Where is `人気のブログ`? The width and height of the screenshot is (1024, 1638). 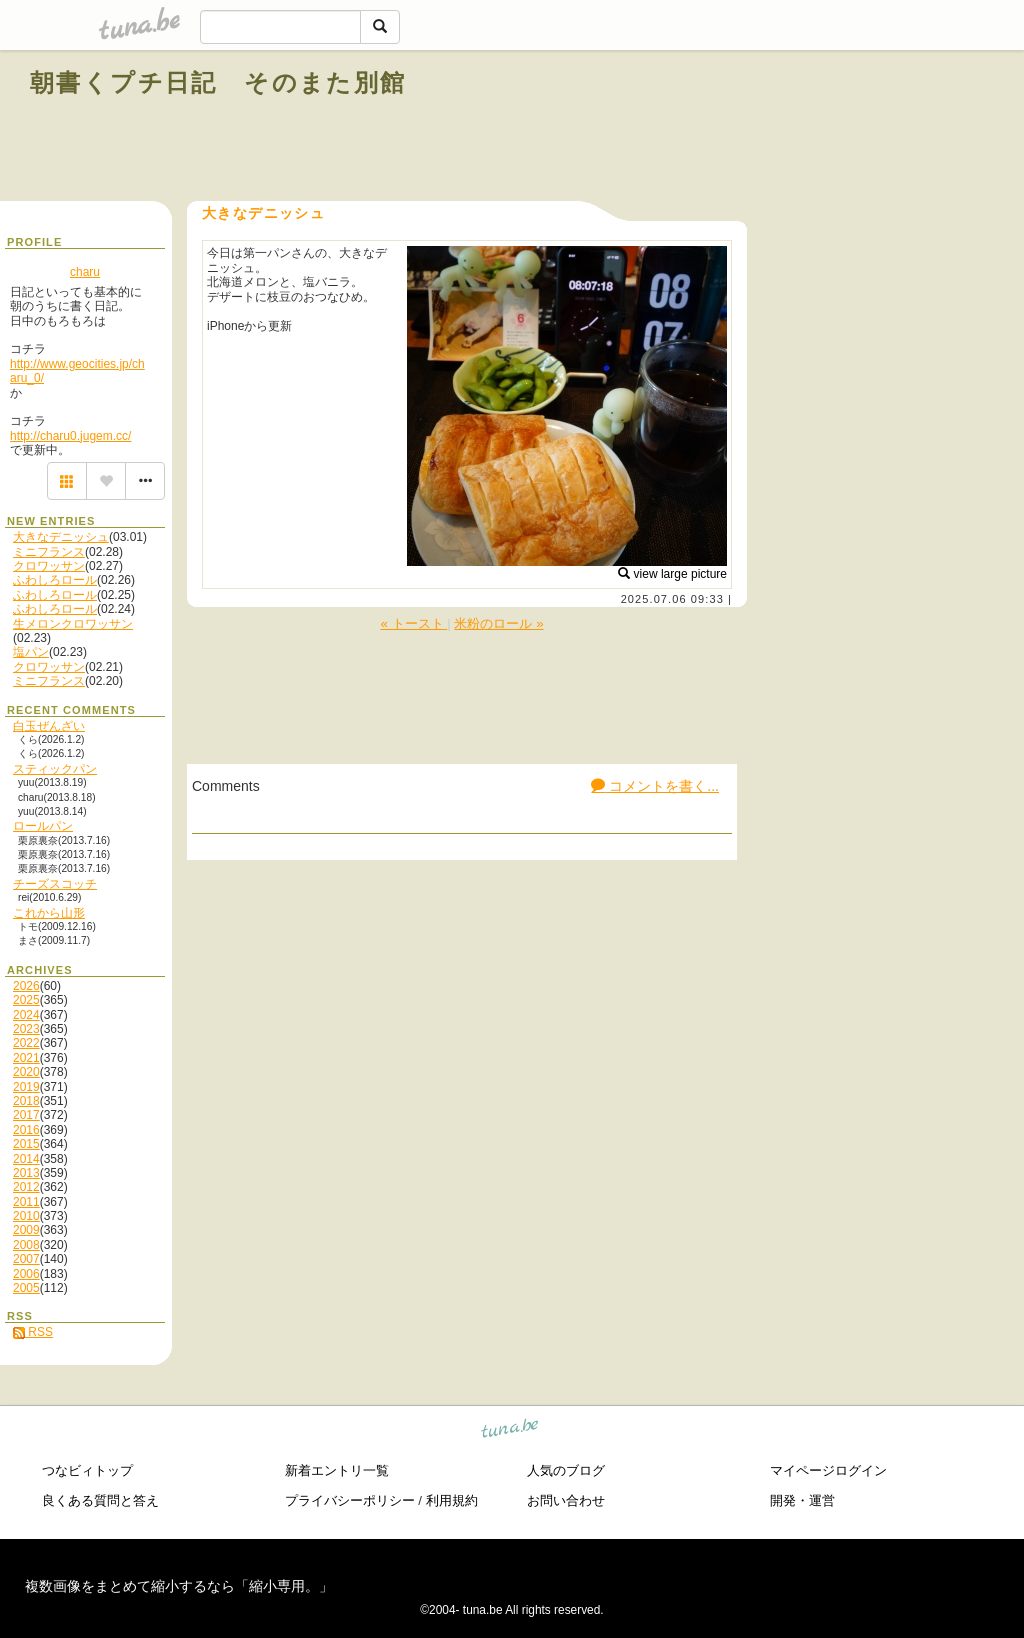
人気のブログ is located at coordinates (566, 1470).